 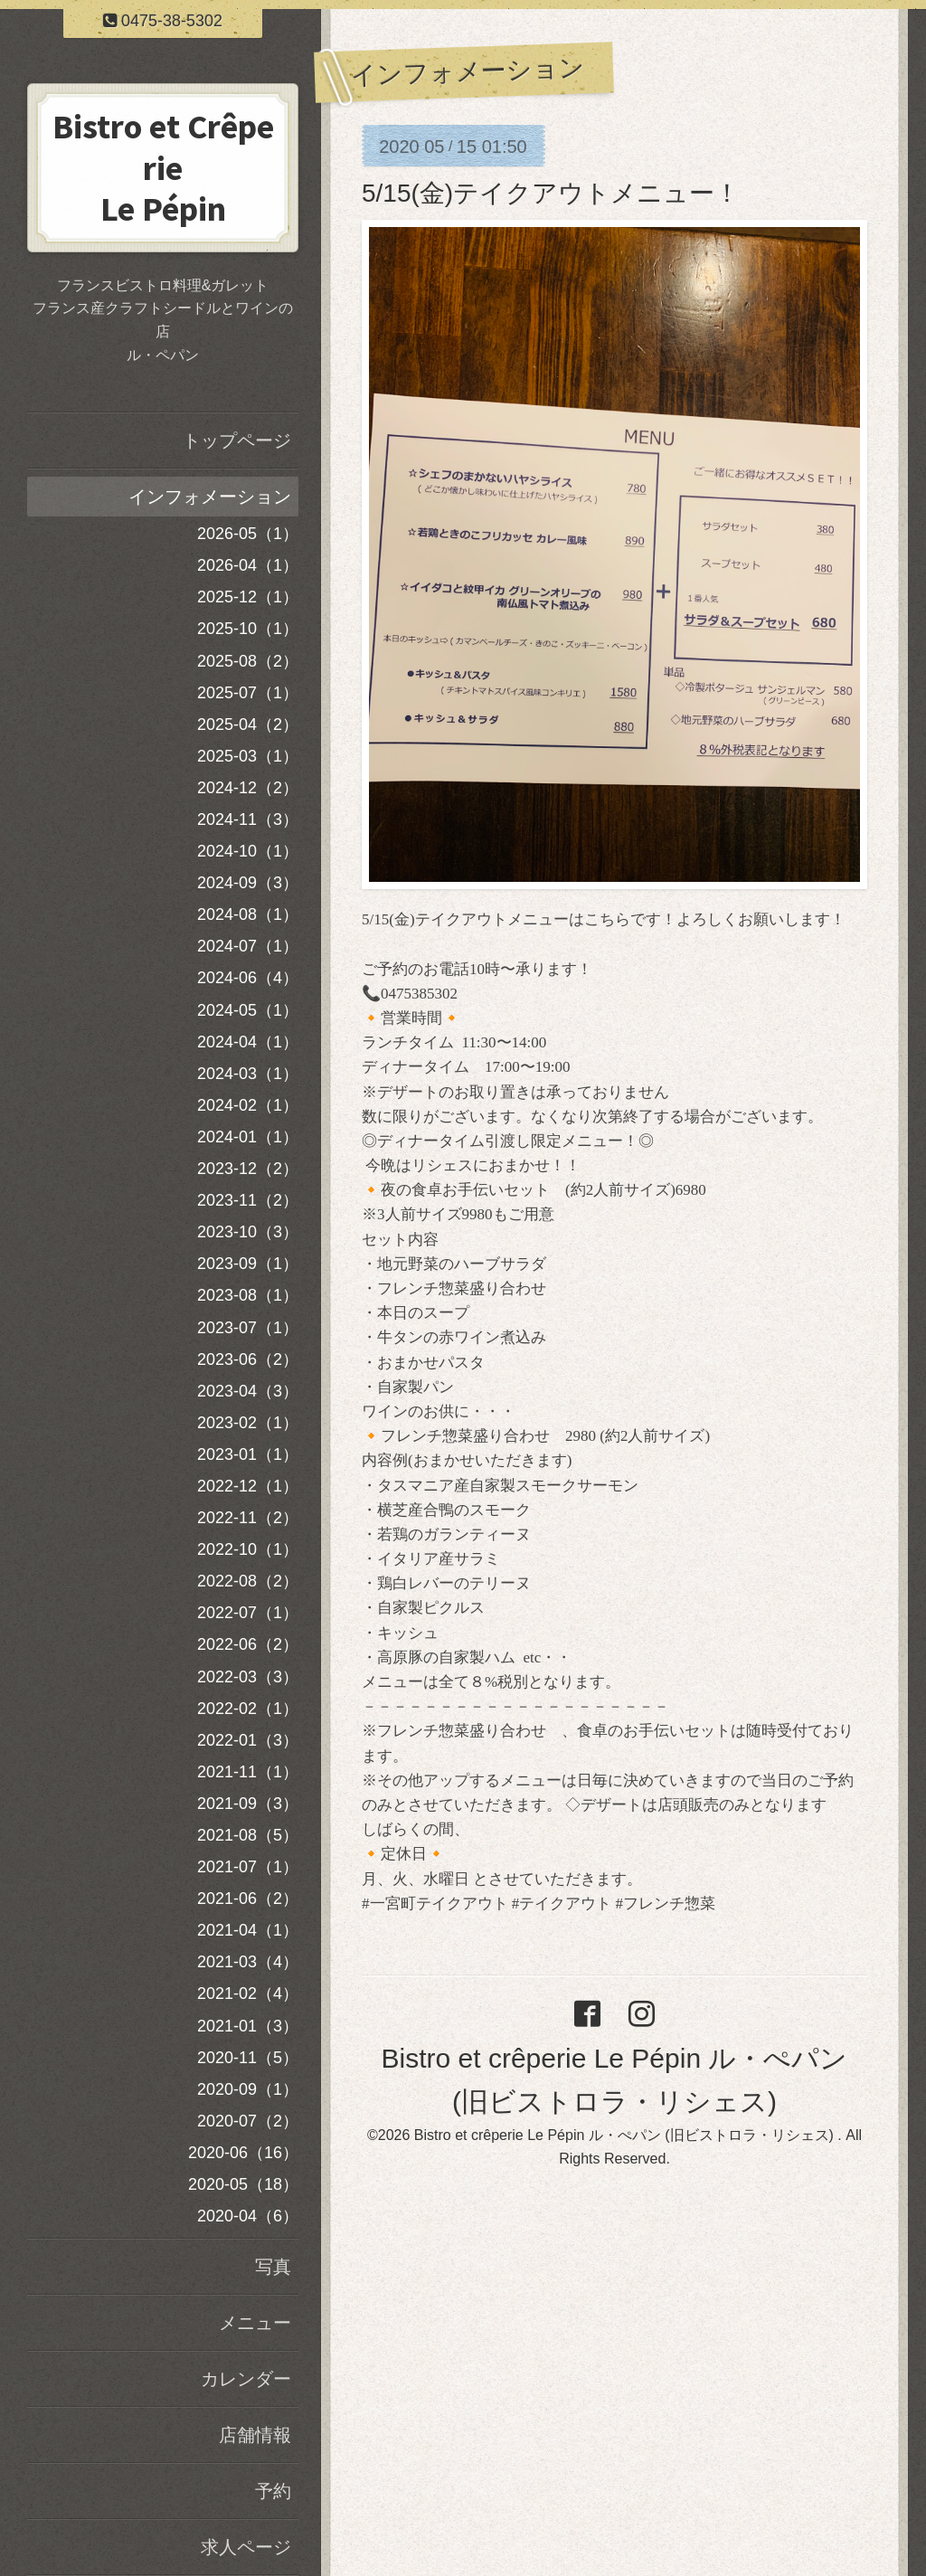 I want to click on 店舗情報, so click(x=255, y=2435).